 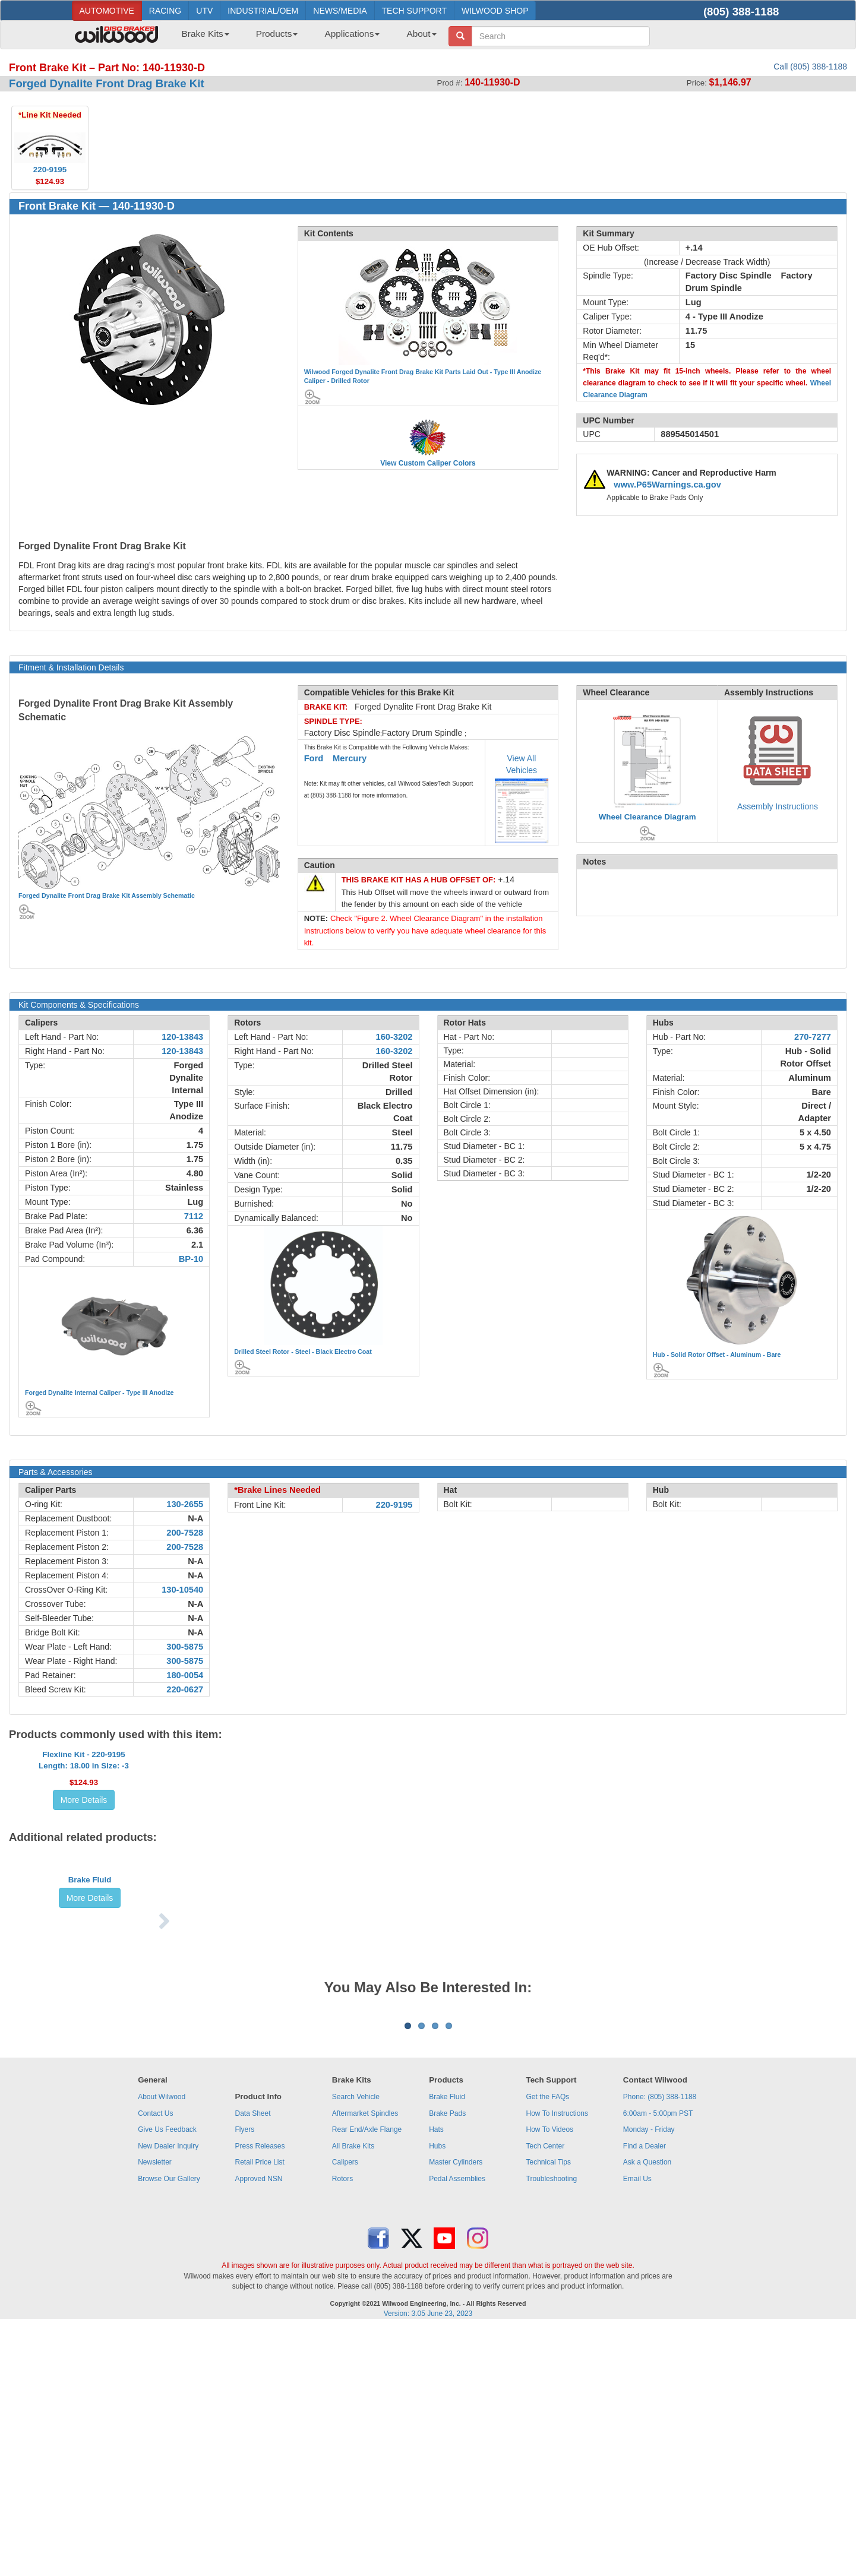 What do you see at coordinates (84, 1806) in the screenshot?
I see `Flexline Kit - 220-9195Length: 18.00 in Size: -3` at bounding box center [84, 1806].